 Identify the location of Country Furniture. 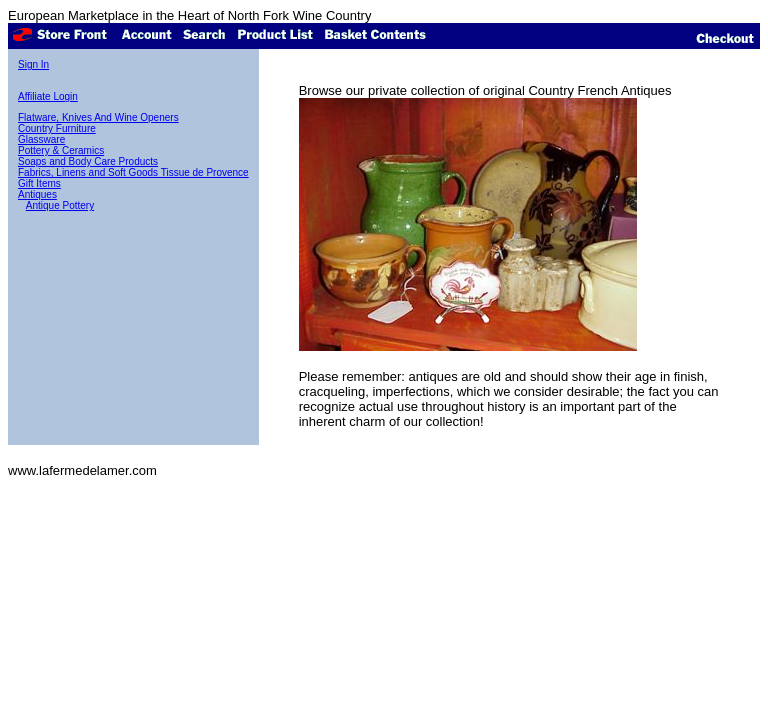
(57, 128).